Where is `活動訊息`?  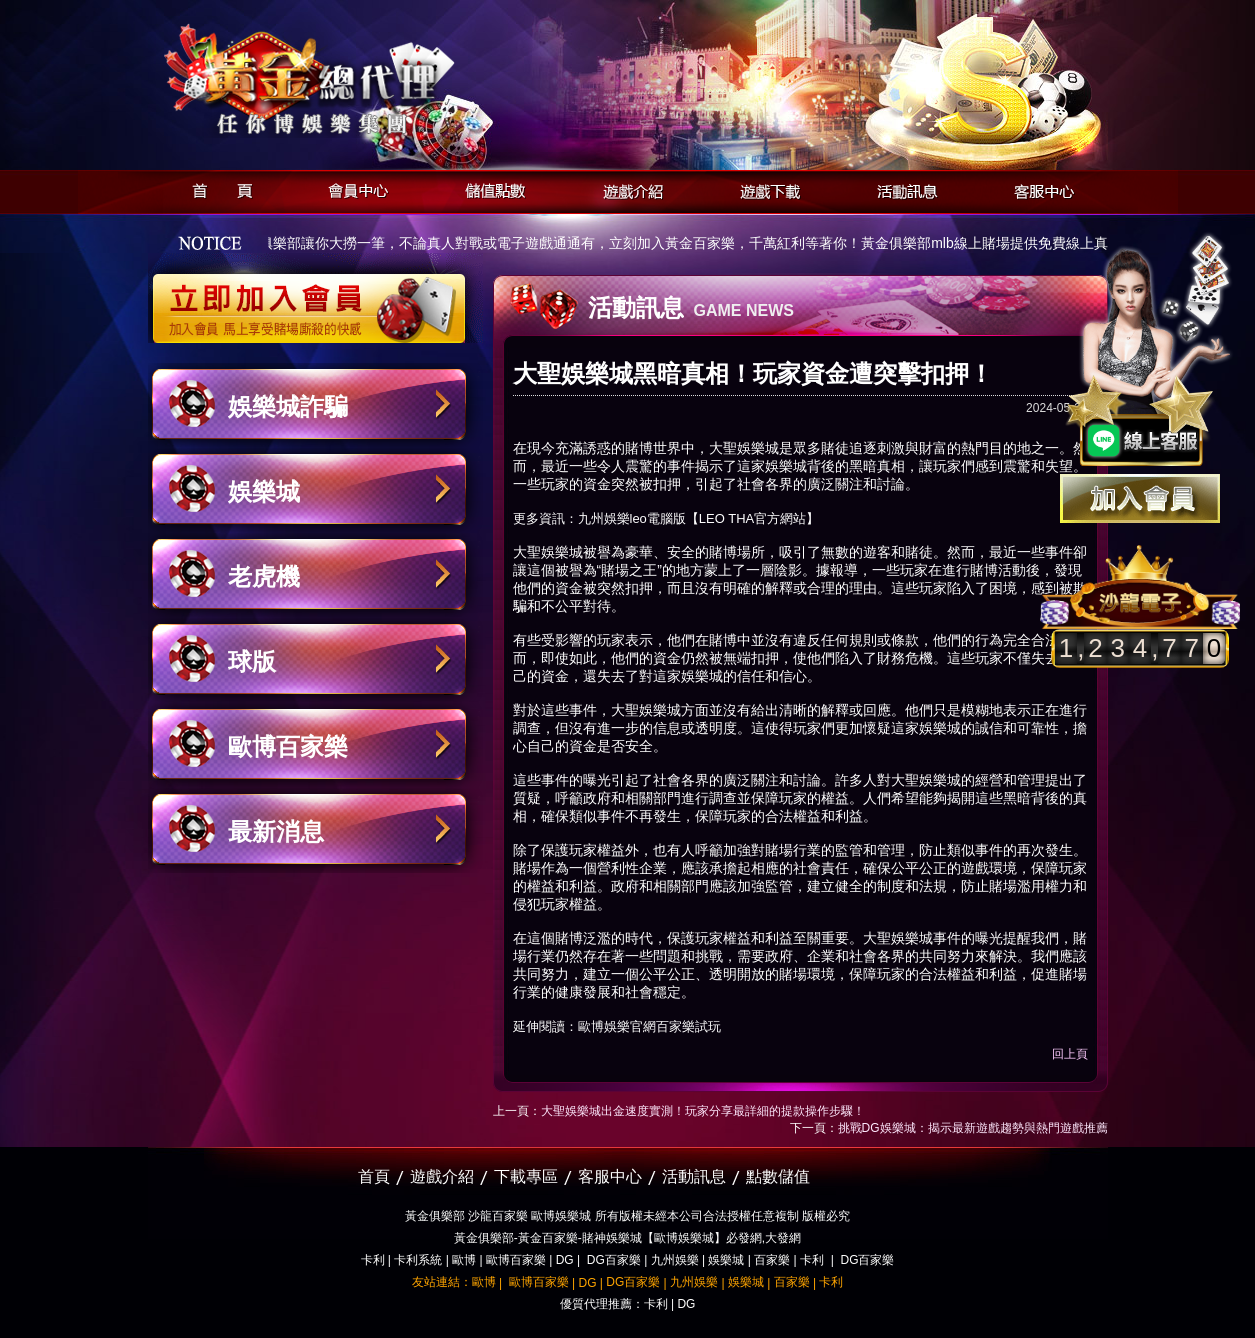
活動訊息 is located at coordinates (901, 188).